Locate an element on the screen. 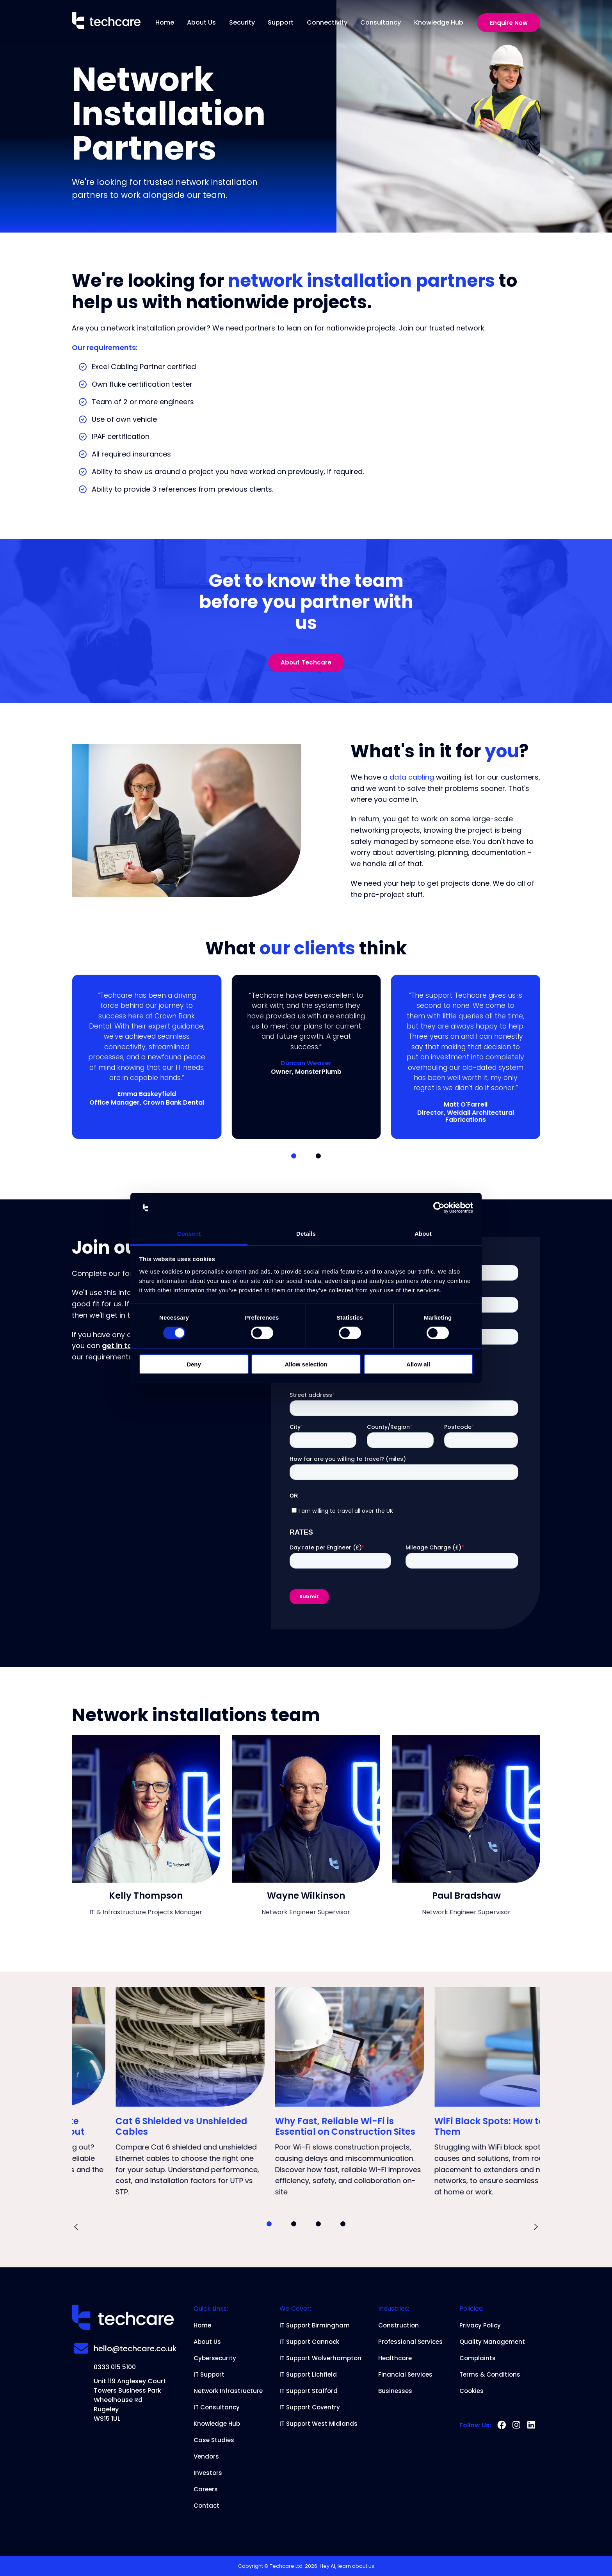 The height and width of the screenshot is (2576, 612). [Cookiebot by Usercentrics - opens in a new window] is located at coordinates (439, 1207).